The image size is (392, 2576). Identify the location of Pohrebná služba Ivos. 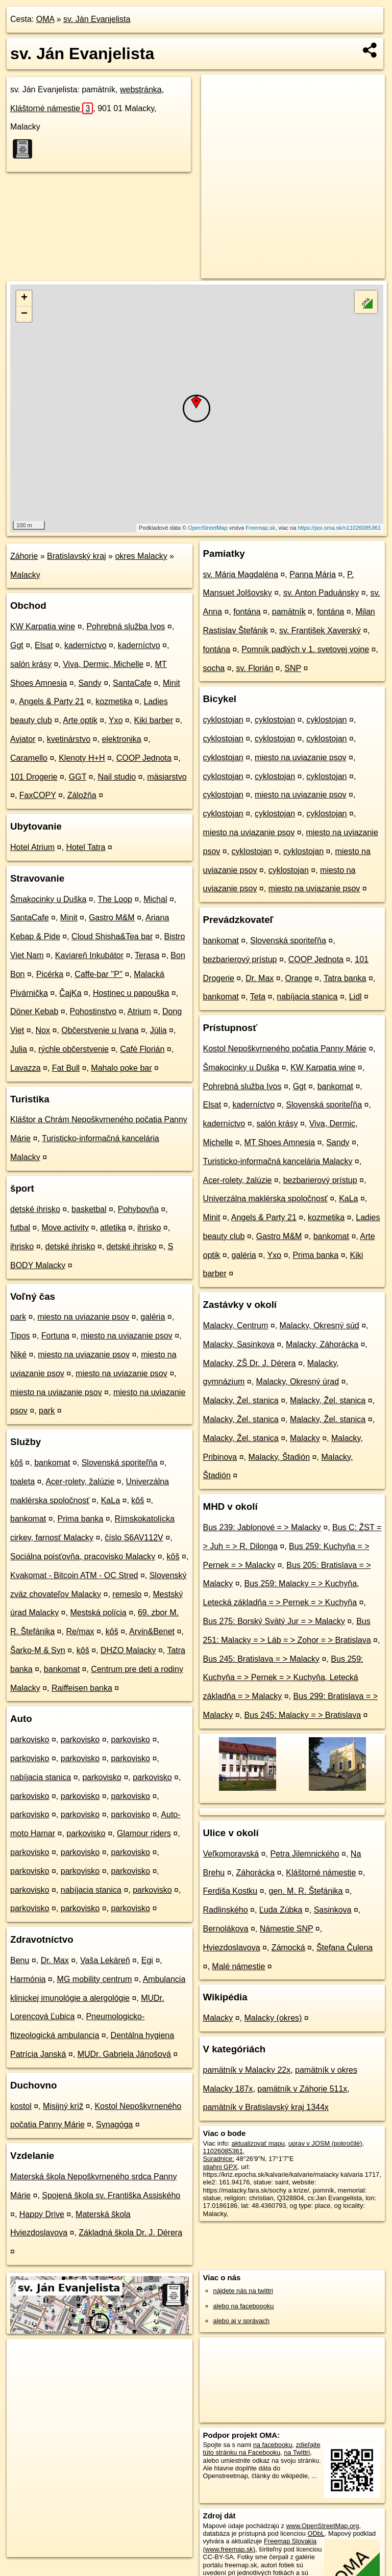
(125, 626).